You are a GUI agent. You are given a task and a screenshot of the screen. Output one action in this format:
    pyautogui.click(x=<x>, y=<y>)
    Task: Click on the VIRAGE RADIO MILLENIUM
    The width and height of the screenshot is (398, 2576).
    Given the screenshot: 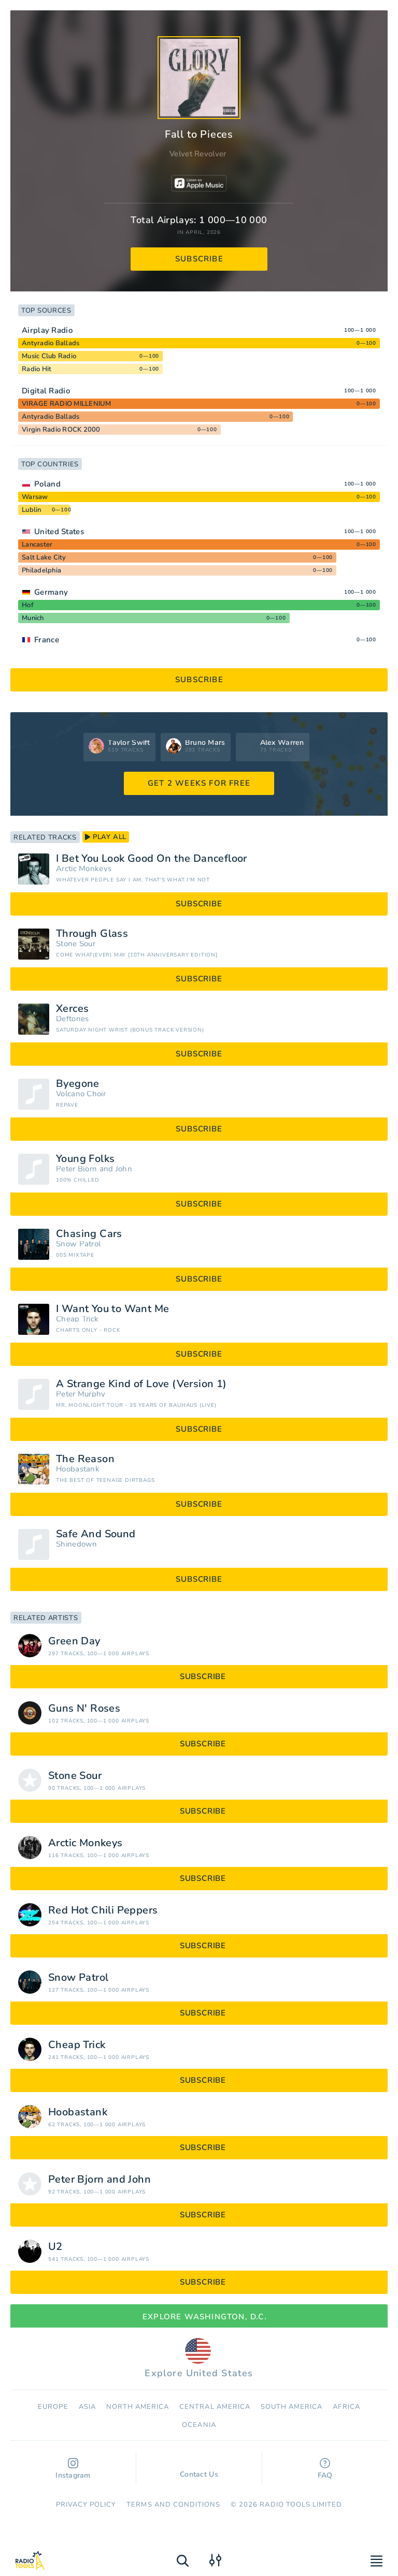 What is the action you would take?
    pyautogui.click(x=66, y=403)
    